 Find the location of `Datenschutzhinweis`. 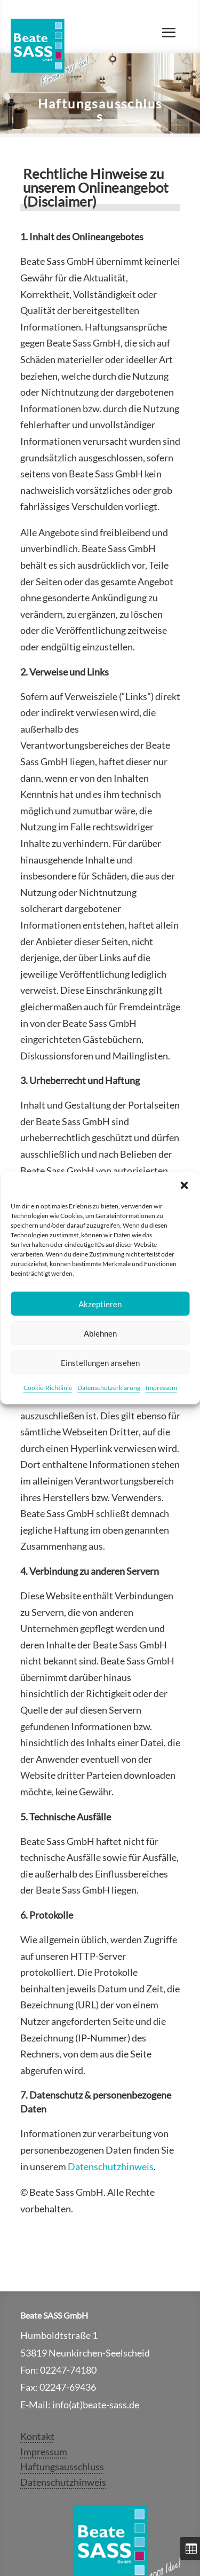

Datenschutzhinweis is located at coordinates (111, 2166).